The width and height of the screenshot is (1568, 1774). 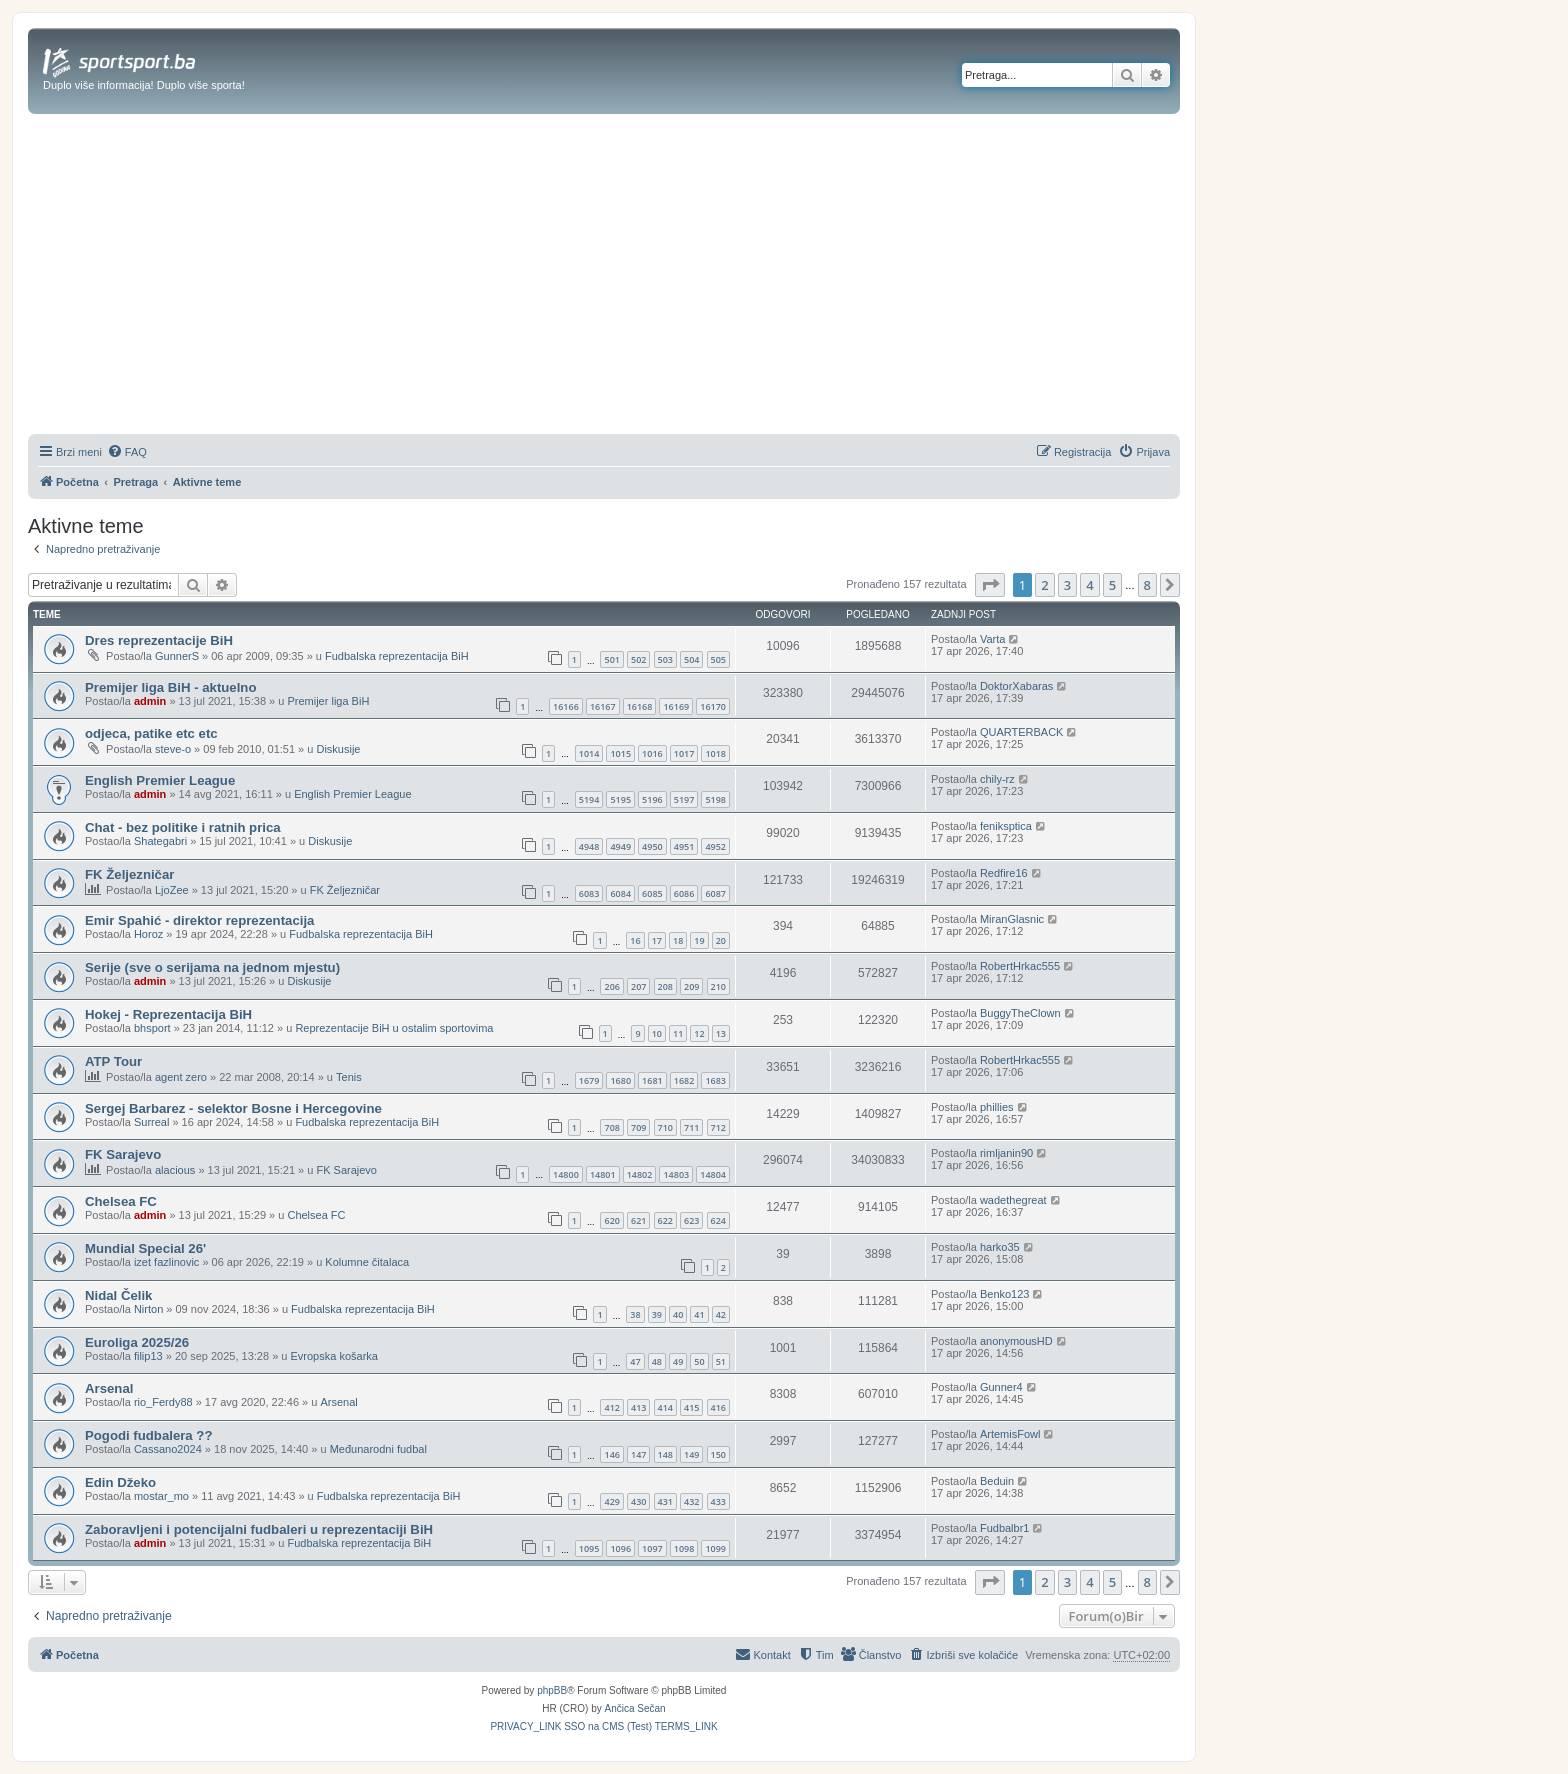 I want to click on odjeca, patike etc etc, so click(x=151, y=733).